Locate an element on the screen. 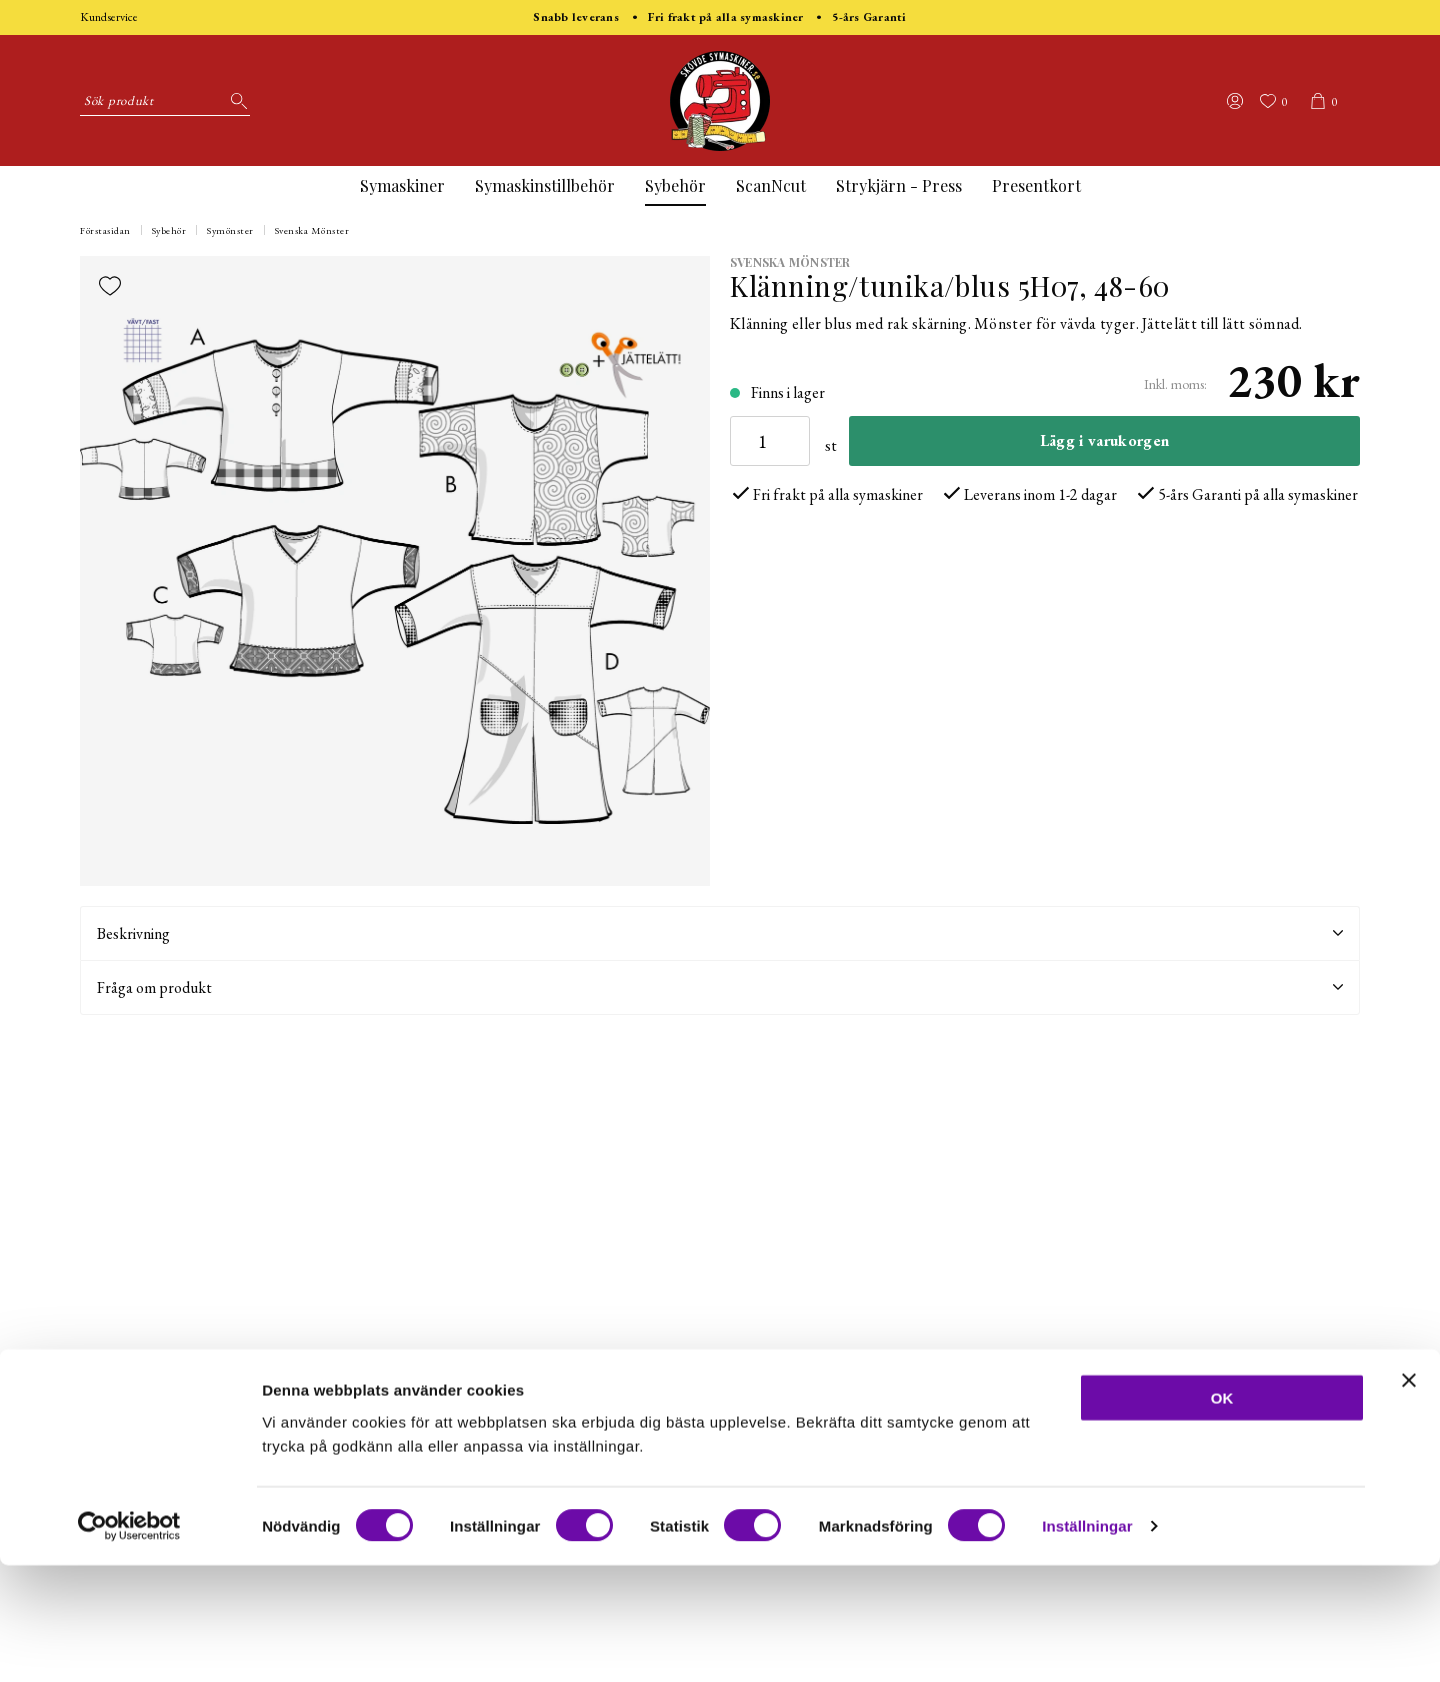 Image resolution: width=1440 pixels, height=1682 pixels. Beskrivning is located at coordinates (720, 933).